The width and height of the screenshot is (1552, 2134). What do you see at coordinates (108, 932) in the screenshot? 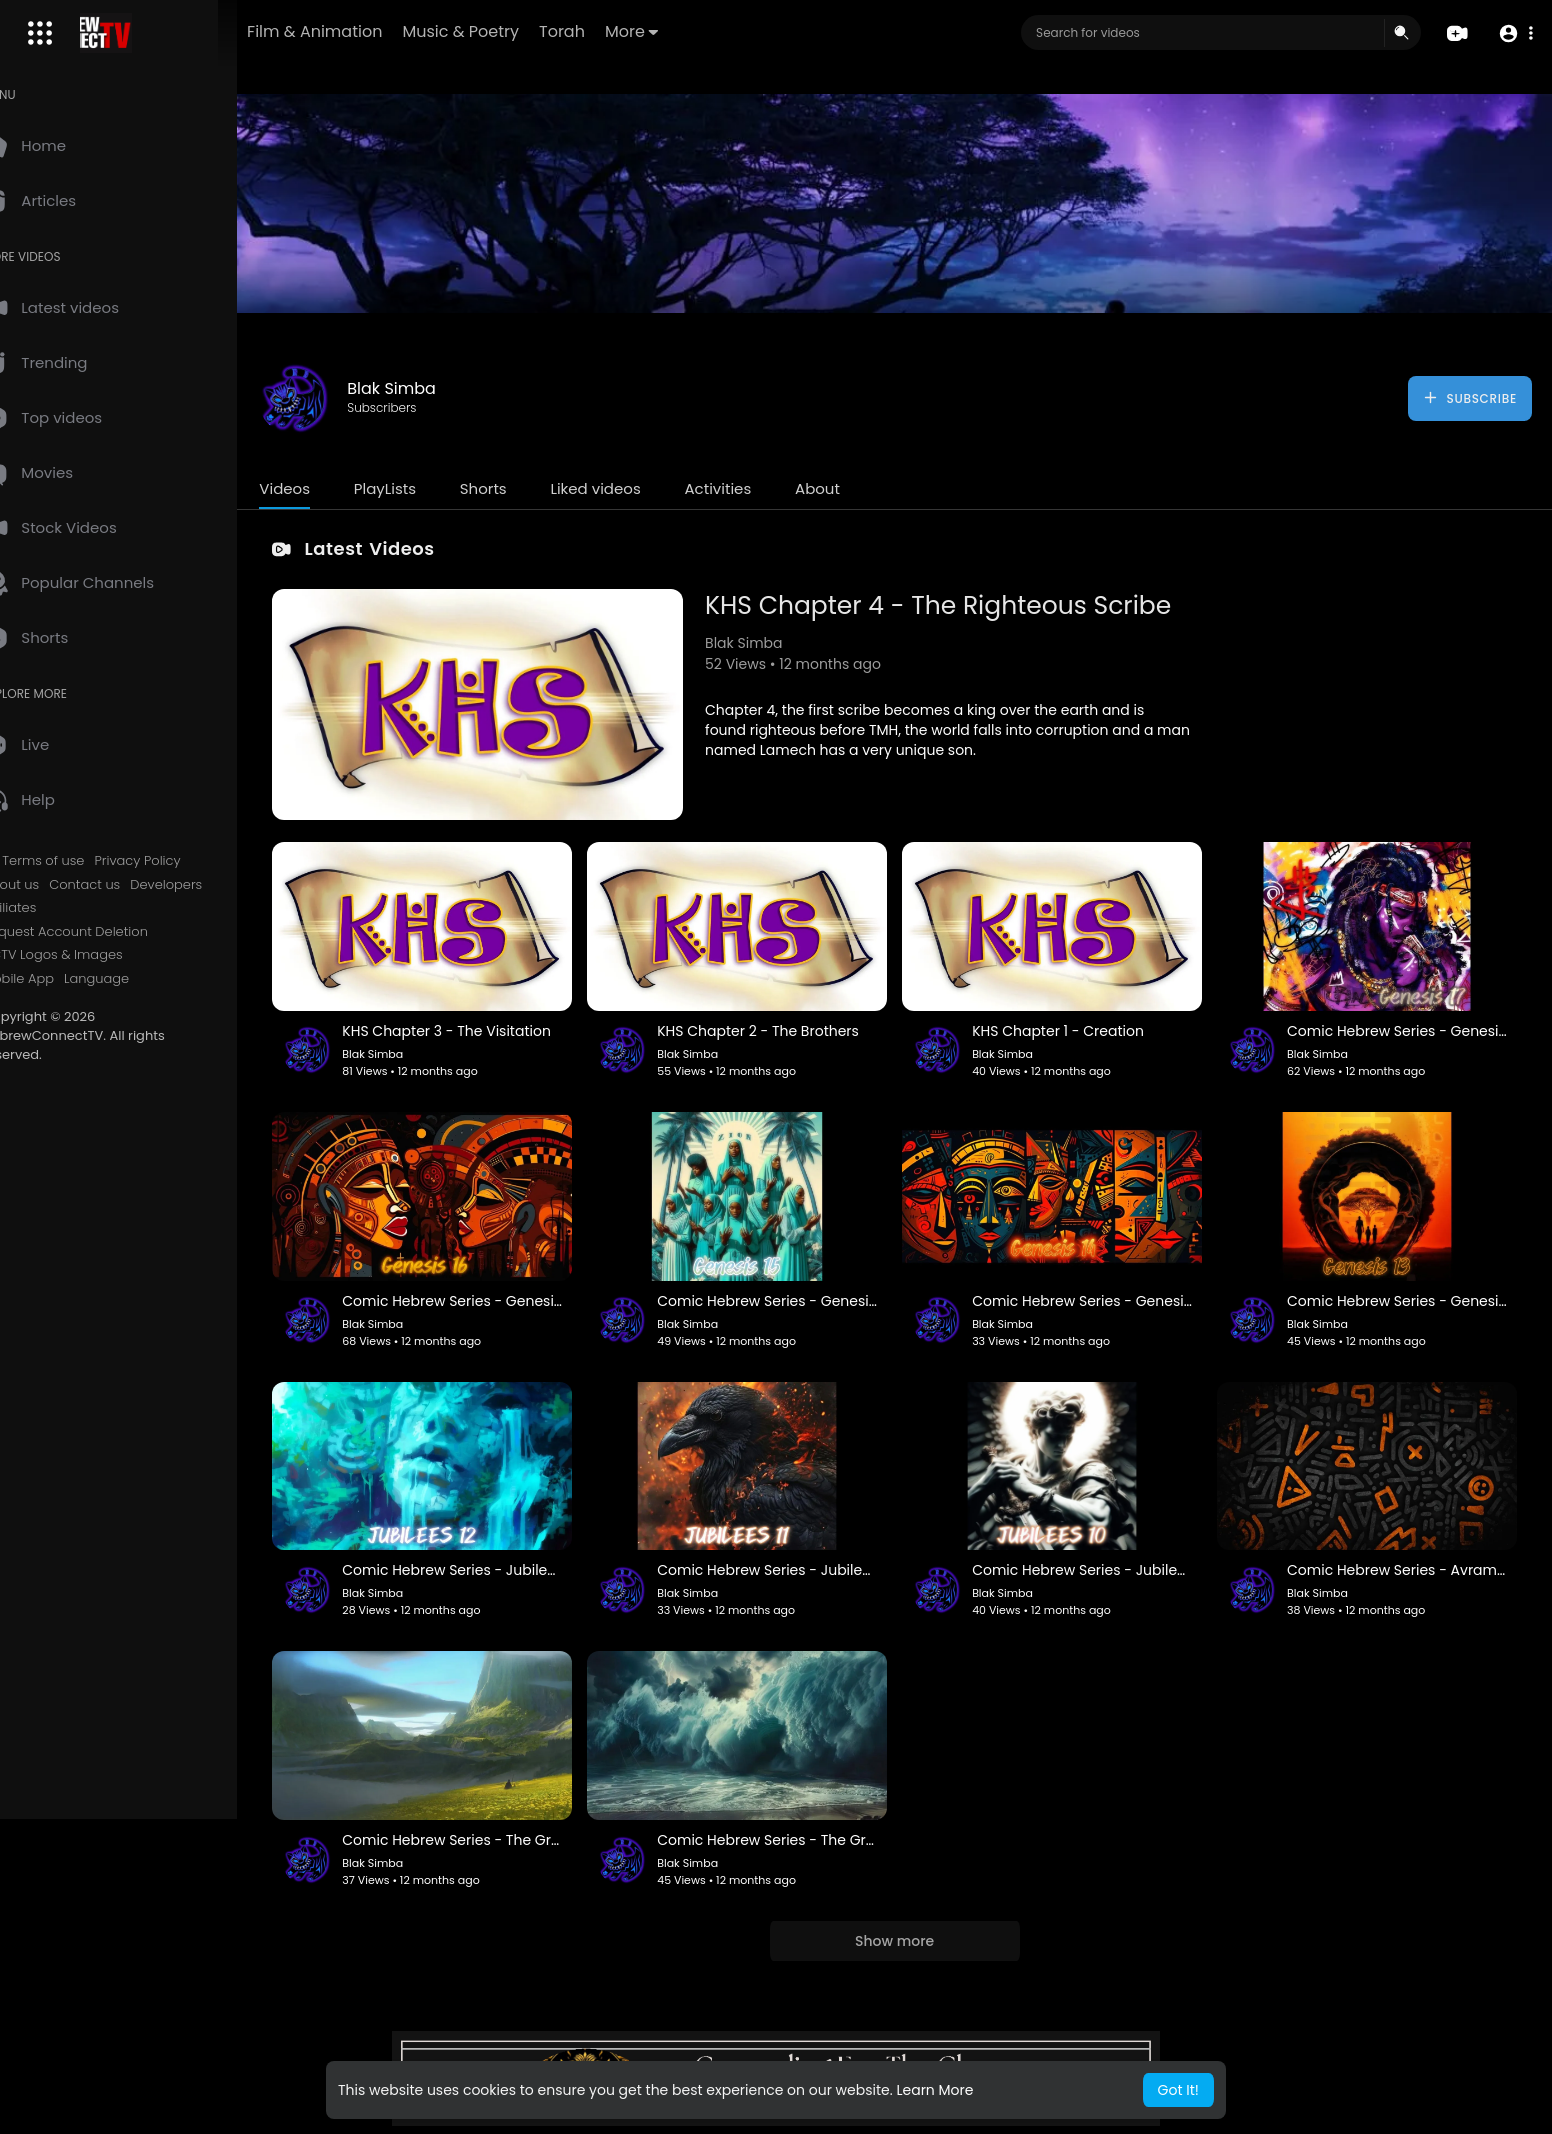
I see `Request Account Deletion` at bounding box center [108, 932].